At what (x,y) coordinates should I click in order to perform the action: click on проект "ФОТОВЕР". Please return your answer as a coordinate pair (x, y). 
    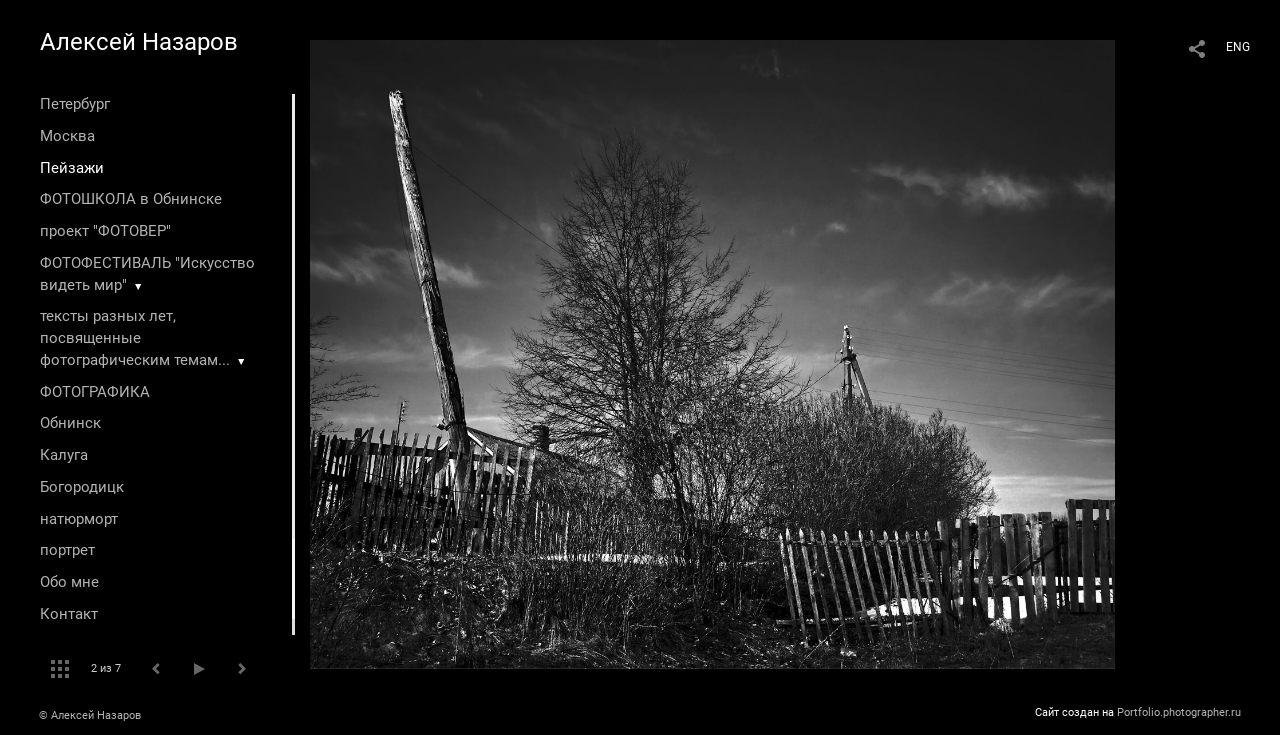
    Looking at the image, I should click on (105, 231).